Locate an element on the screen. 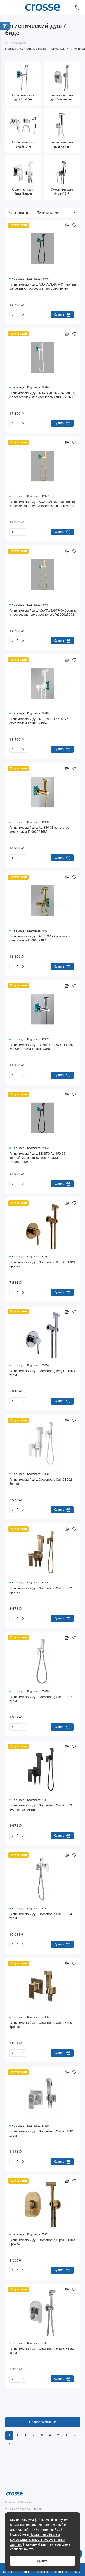 This screenshot has width=85, height=2576. [Меню] is located at coordinates (7, 7).